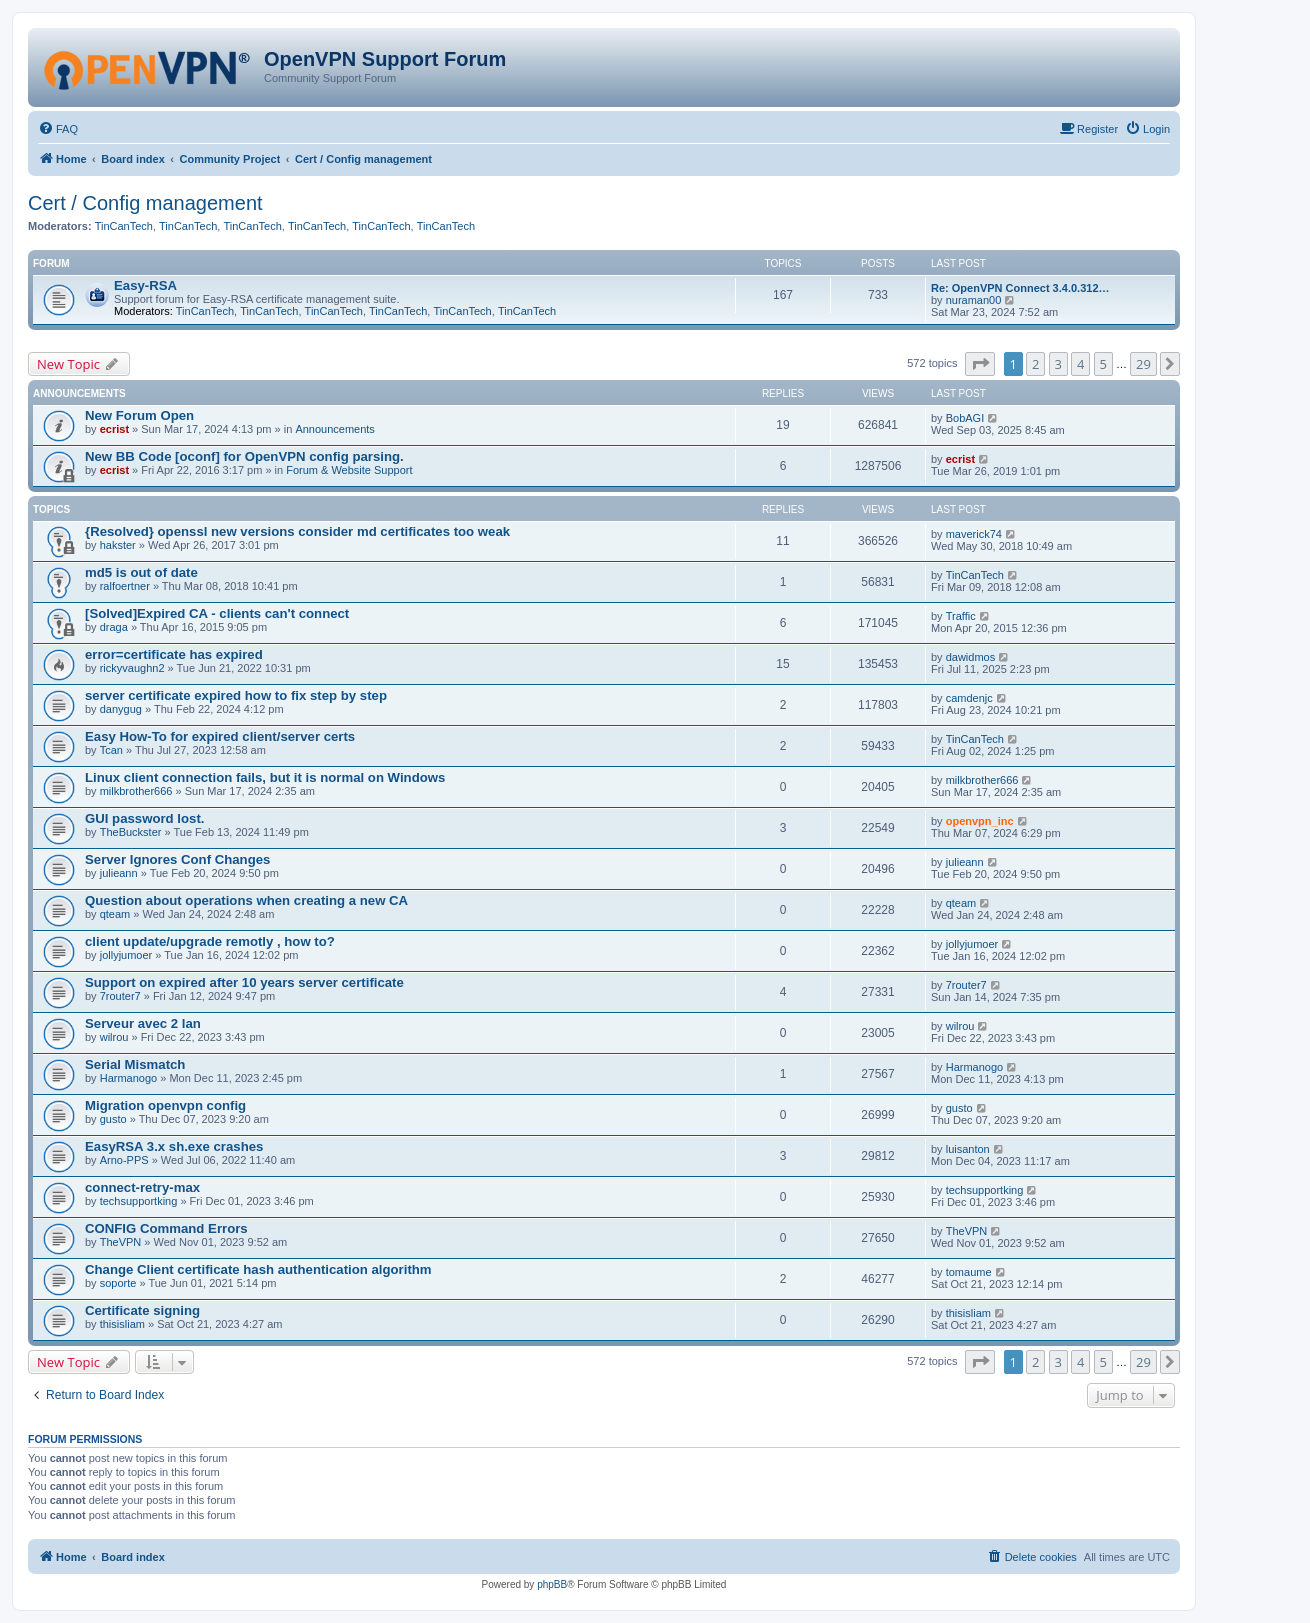 The width and height of the screenshot is (1310, 1623). I want to click on thisisliam, so click(122, 1324).